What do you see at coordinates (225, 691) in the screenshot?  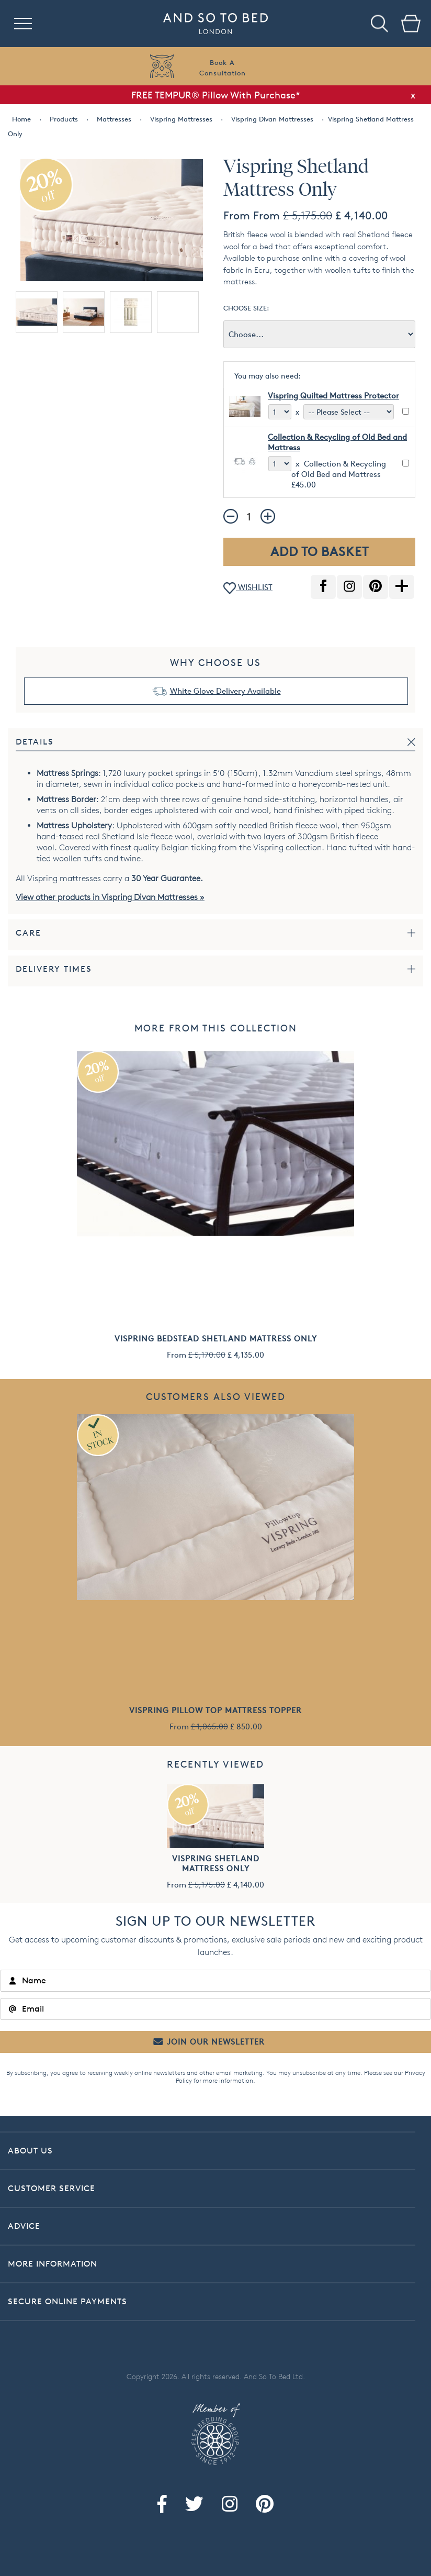 I see `White Glove Delivery Available` at bounding box center [225, 691].